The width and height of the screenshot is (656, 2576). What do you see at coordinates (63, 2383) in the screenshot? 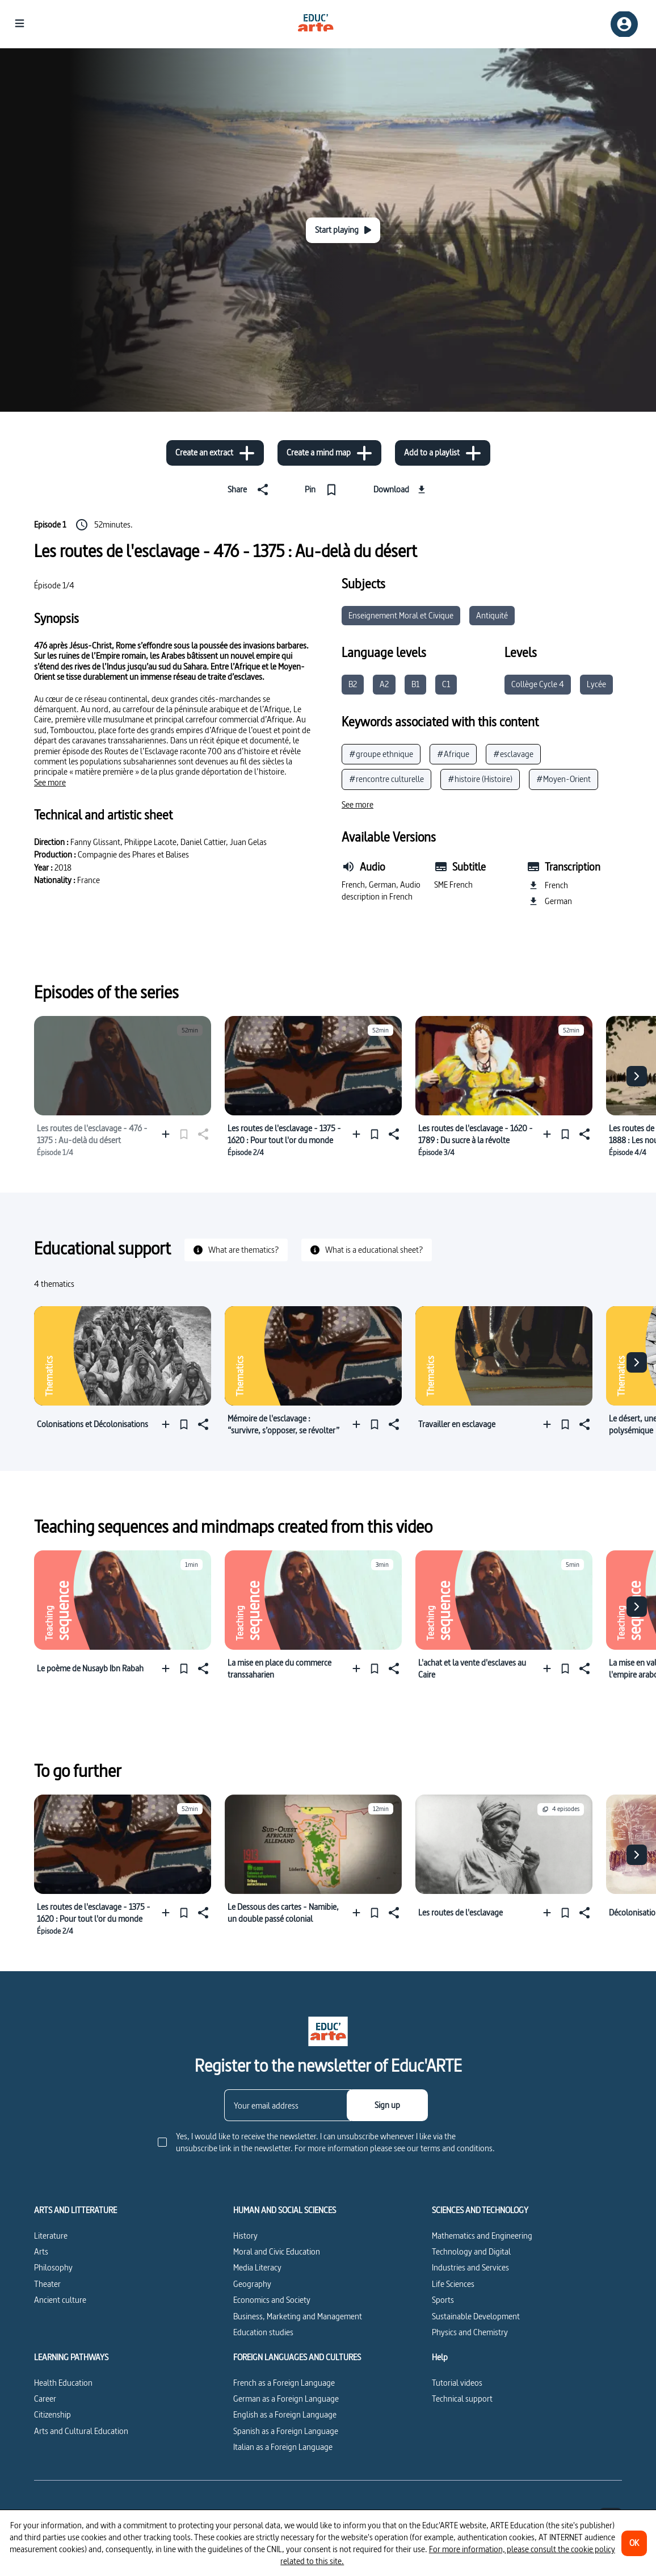
I see `Health Education` at bounding box center [63, 2383].